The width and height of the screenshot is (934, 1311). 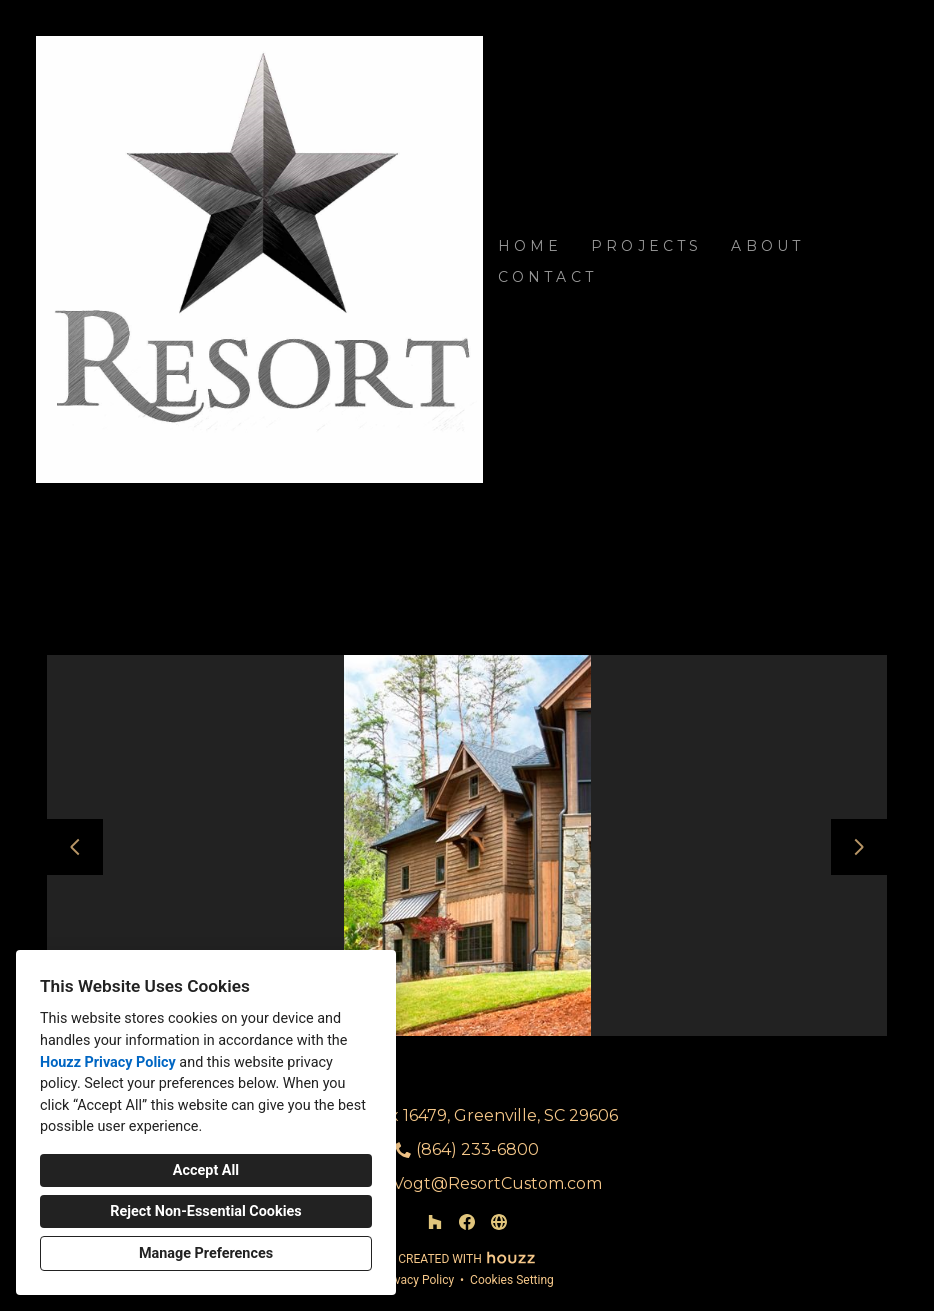 I want to click on Reject Non-Essential Cookies, so click(x=205, y=1211).